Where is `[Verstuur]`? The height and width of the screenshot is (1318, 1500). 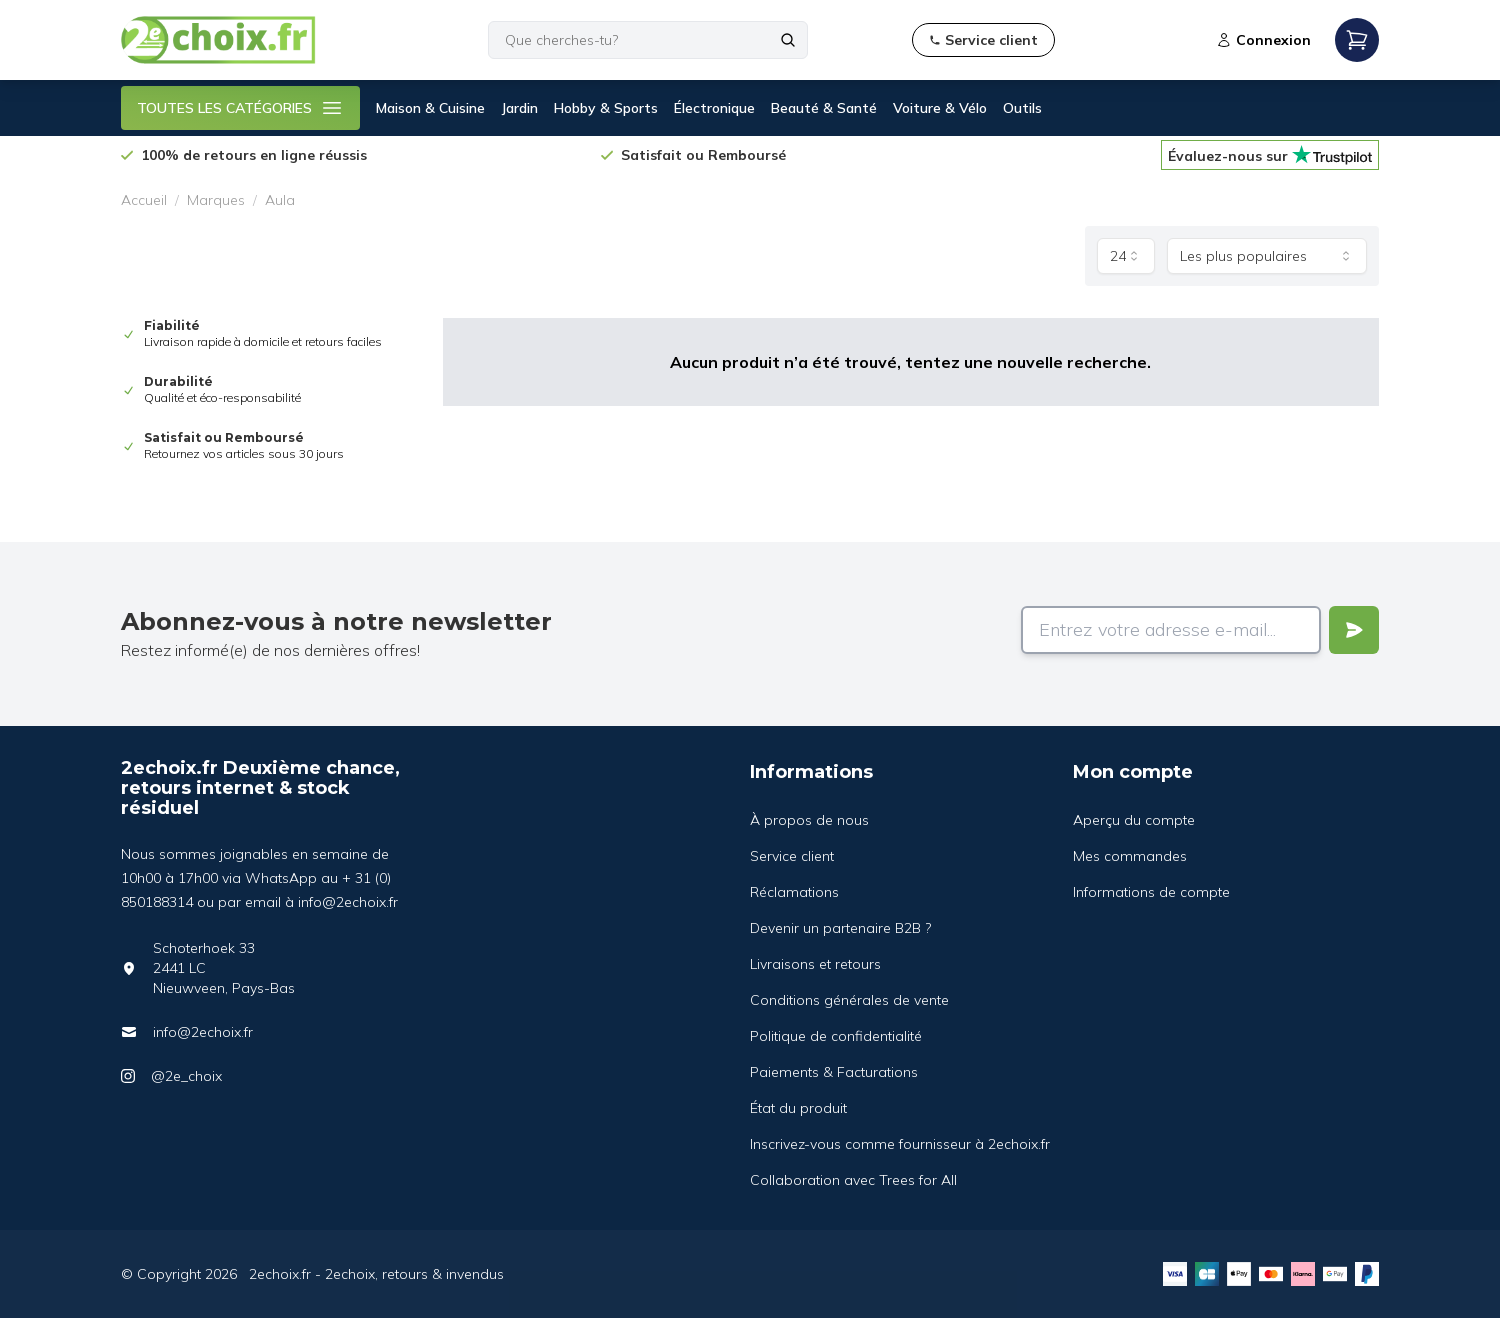
[Verstuur] is located at coordinates (1354, 630).